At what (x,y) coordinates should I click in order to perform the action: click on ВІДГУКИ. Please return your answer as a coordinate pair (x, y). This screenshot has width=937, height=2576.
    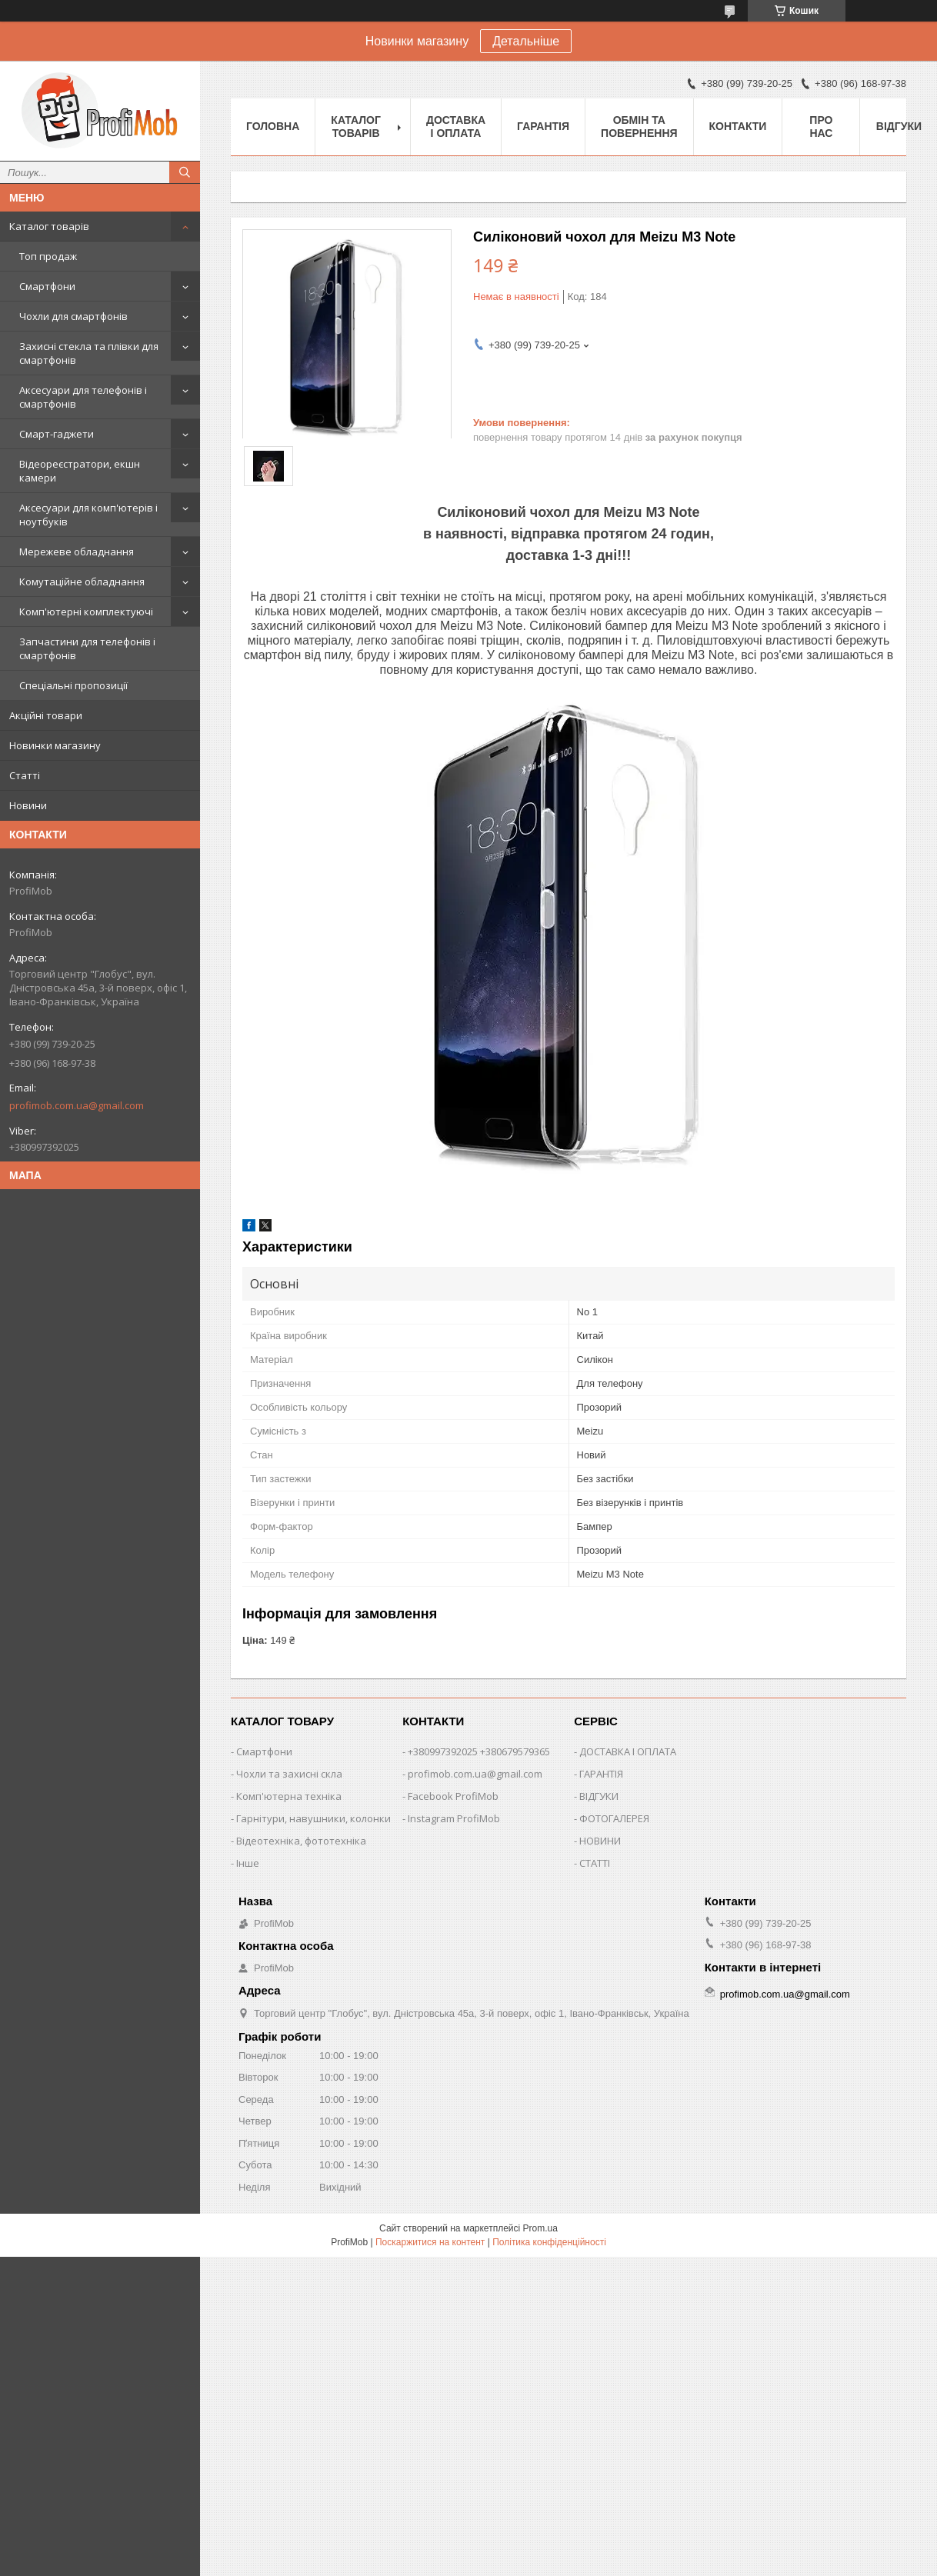
    Looking at the image, I should click on (599, 1796).